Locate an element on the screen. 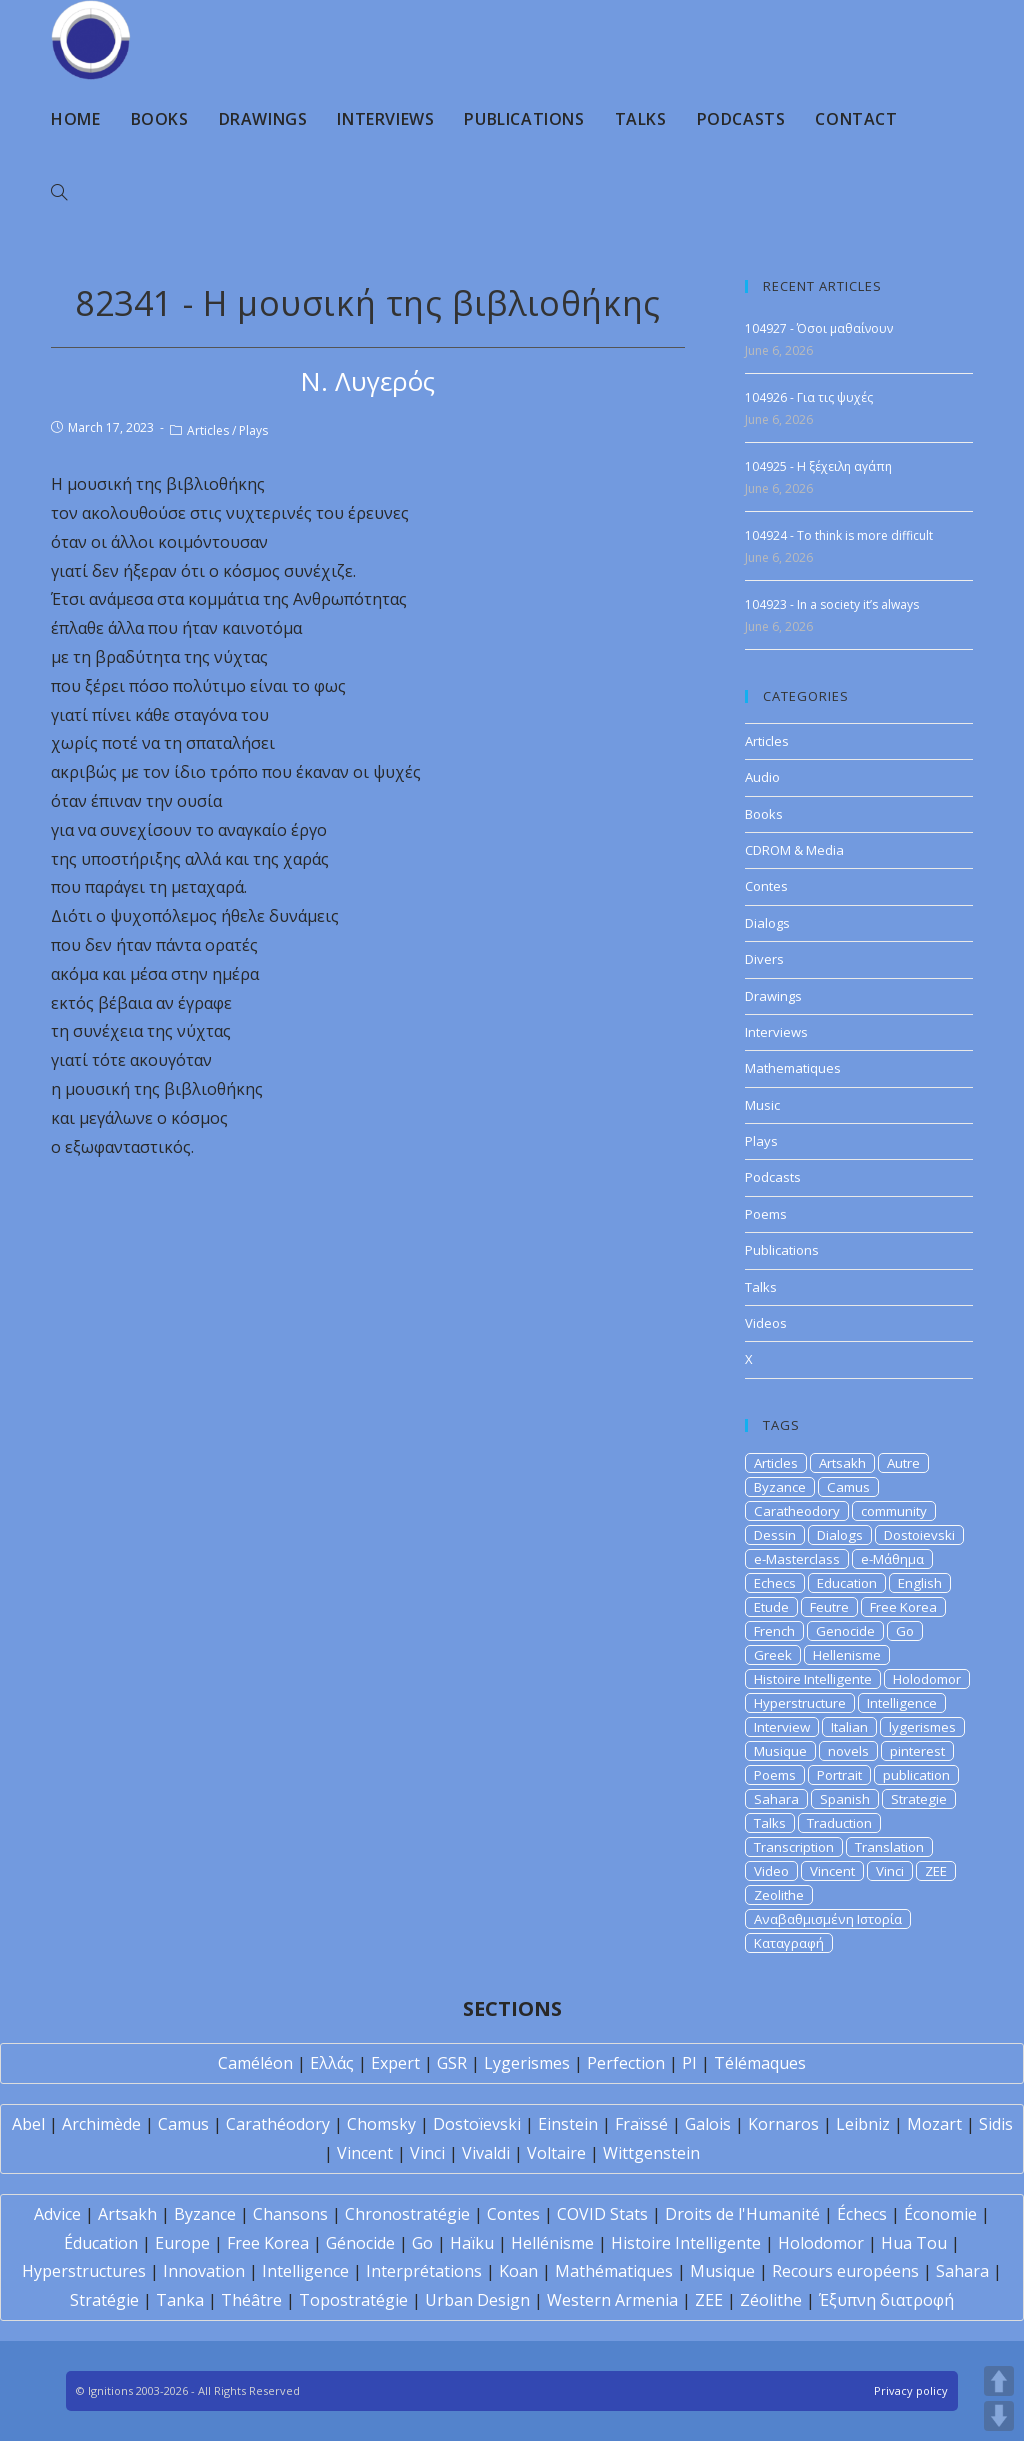 This screenshot has width=1024, height=2441. Tanka is located at coordinates (180, 2300).